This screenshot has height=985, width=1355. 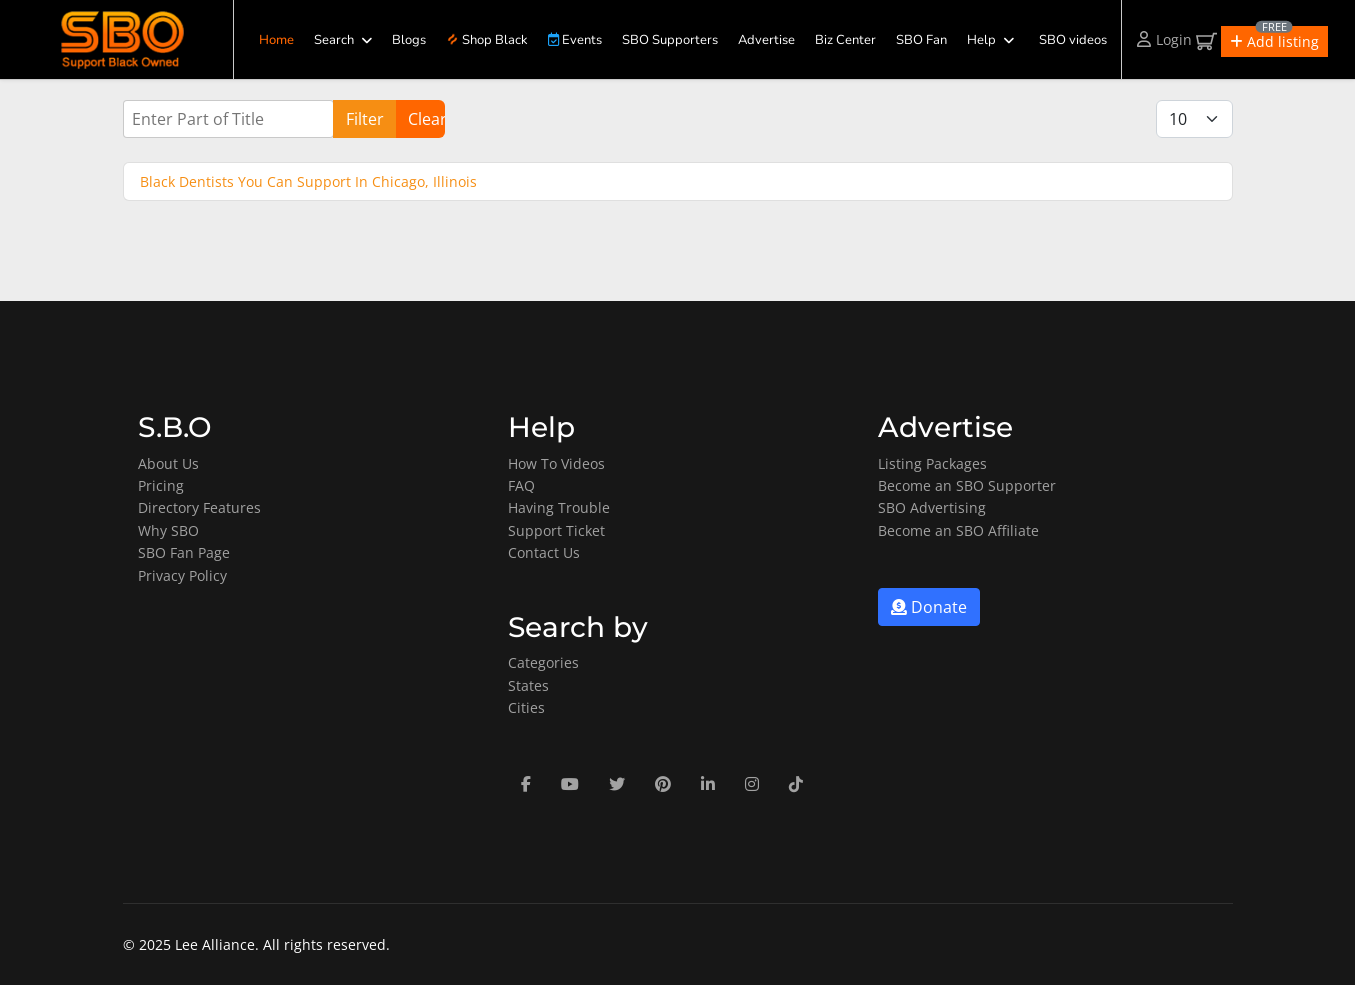 What do you see at coordinates (526, 707) in the screenshot?
I see `Cities` at bounding box center [526, 707].